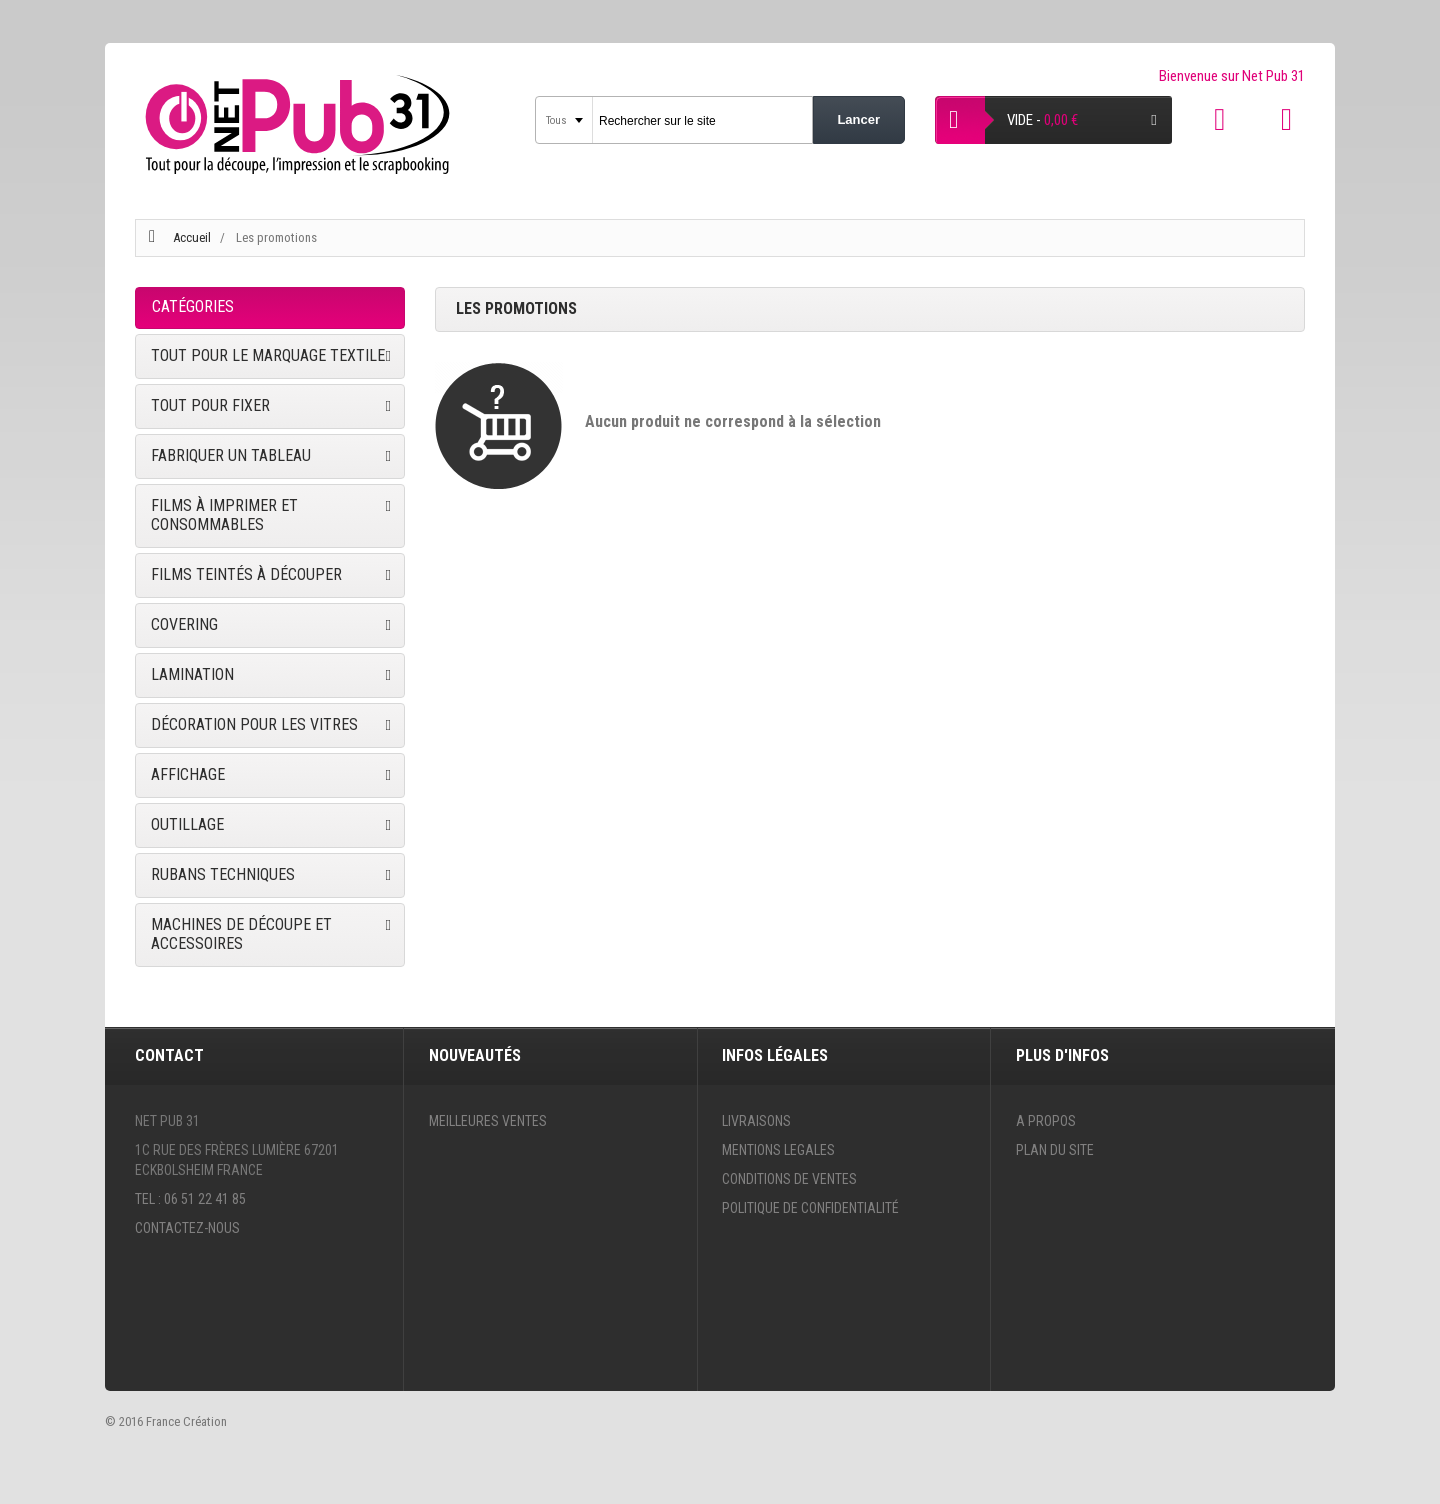 The height and width of the screenshot is (1504, 1440). Describe the element at coordinates (810, 1208) in the screenshot. I see `Politique de confidentialité` at that location.